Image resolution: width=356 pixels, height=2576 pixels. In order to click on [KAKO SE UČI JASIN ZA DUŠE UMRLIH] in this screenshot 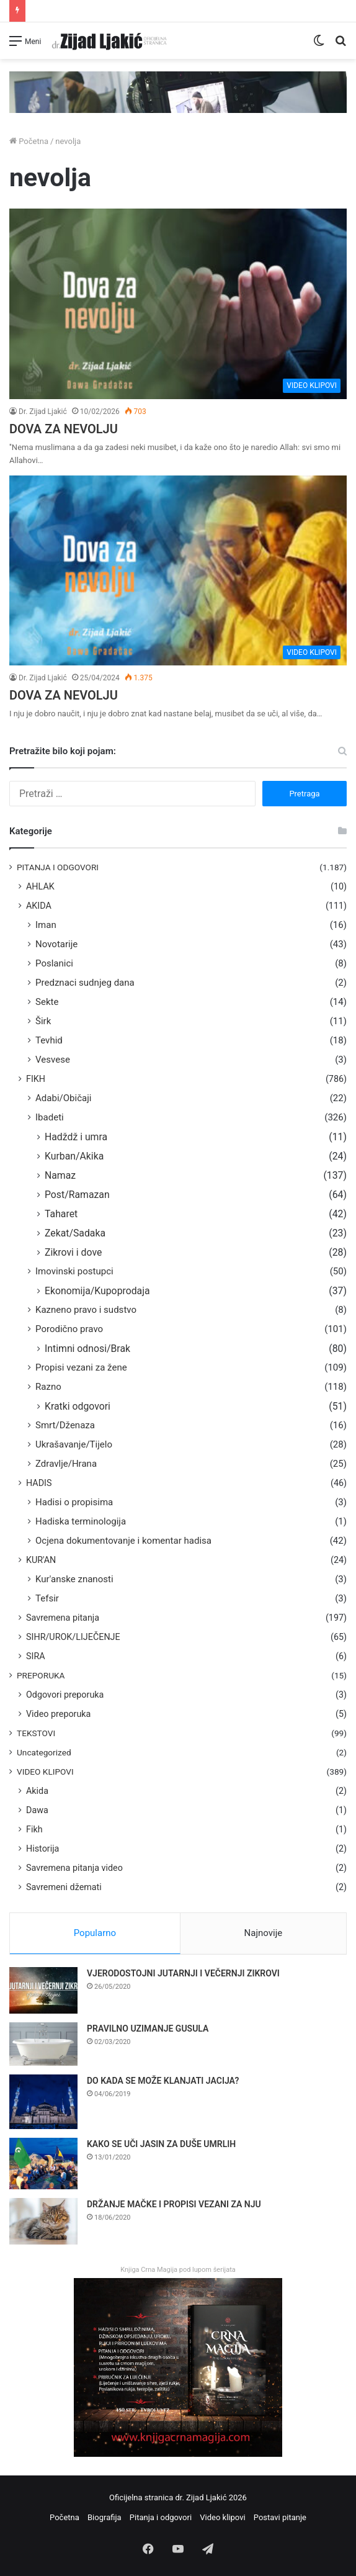, I will do `click(43, 2163)`.